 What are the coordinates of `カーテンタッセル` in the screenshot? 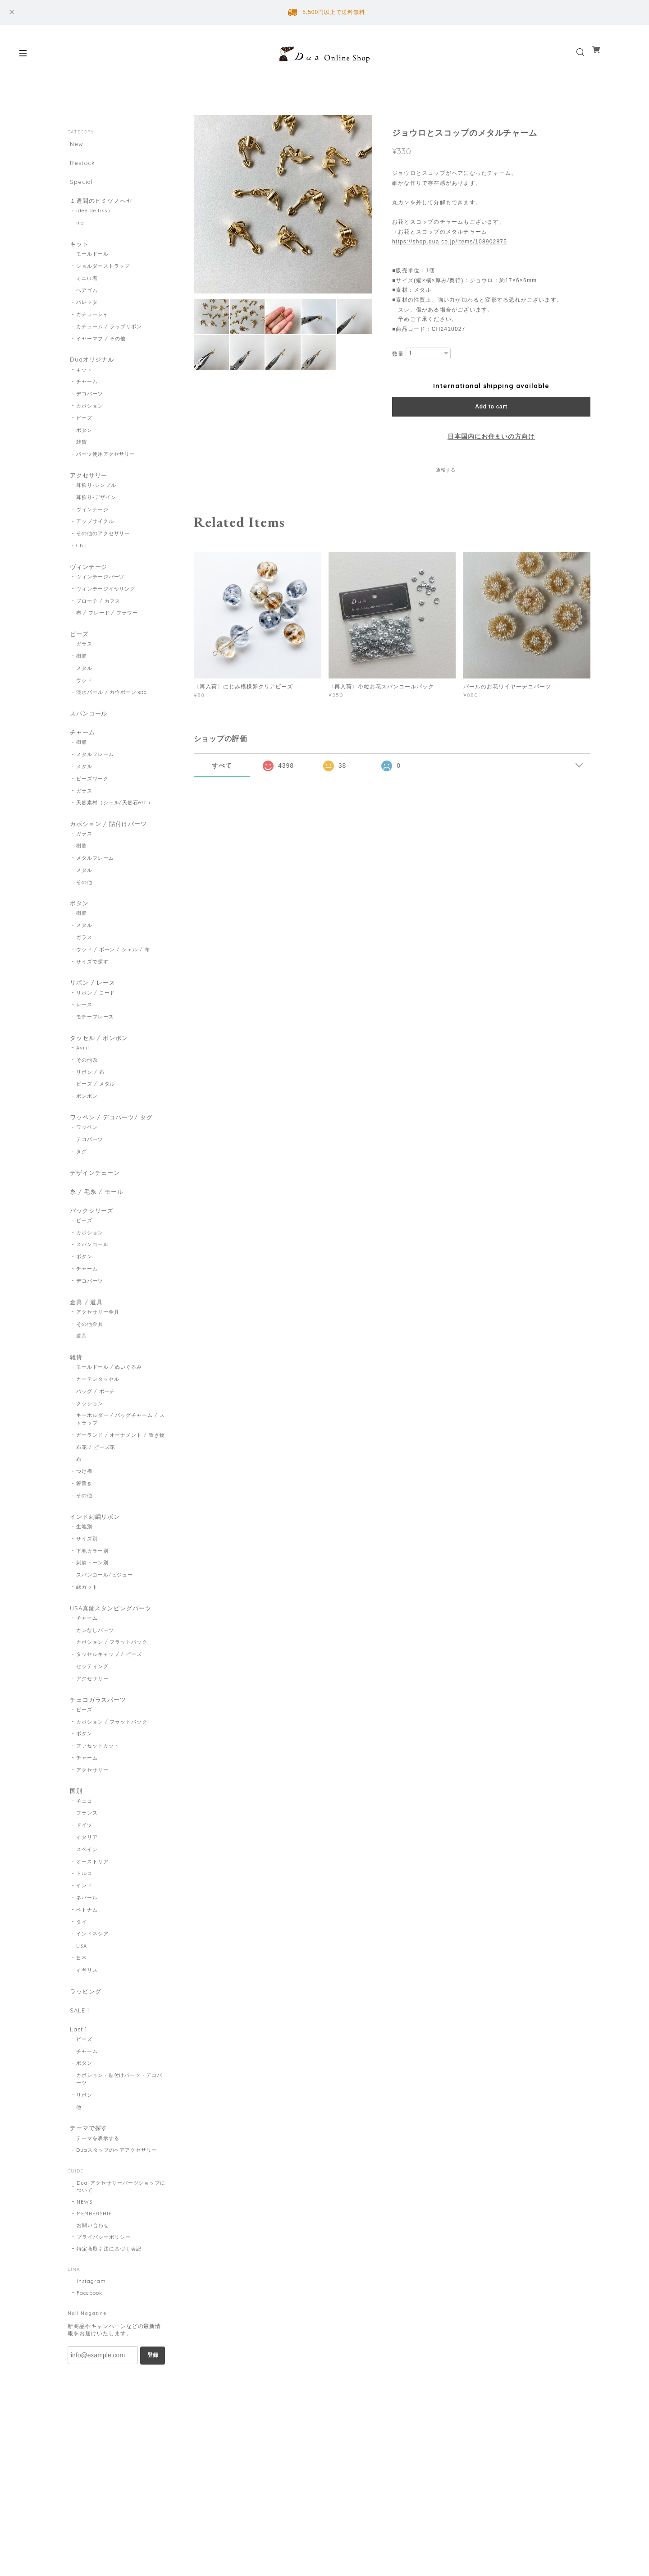 It's located at (97, 1423).